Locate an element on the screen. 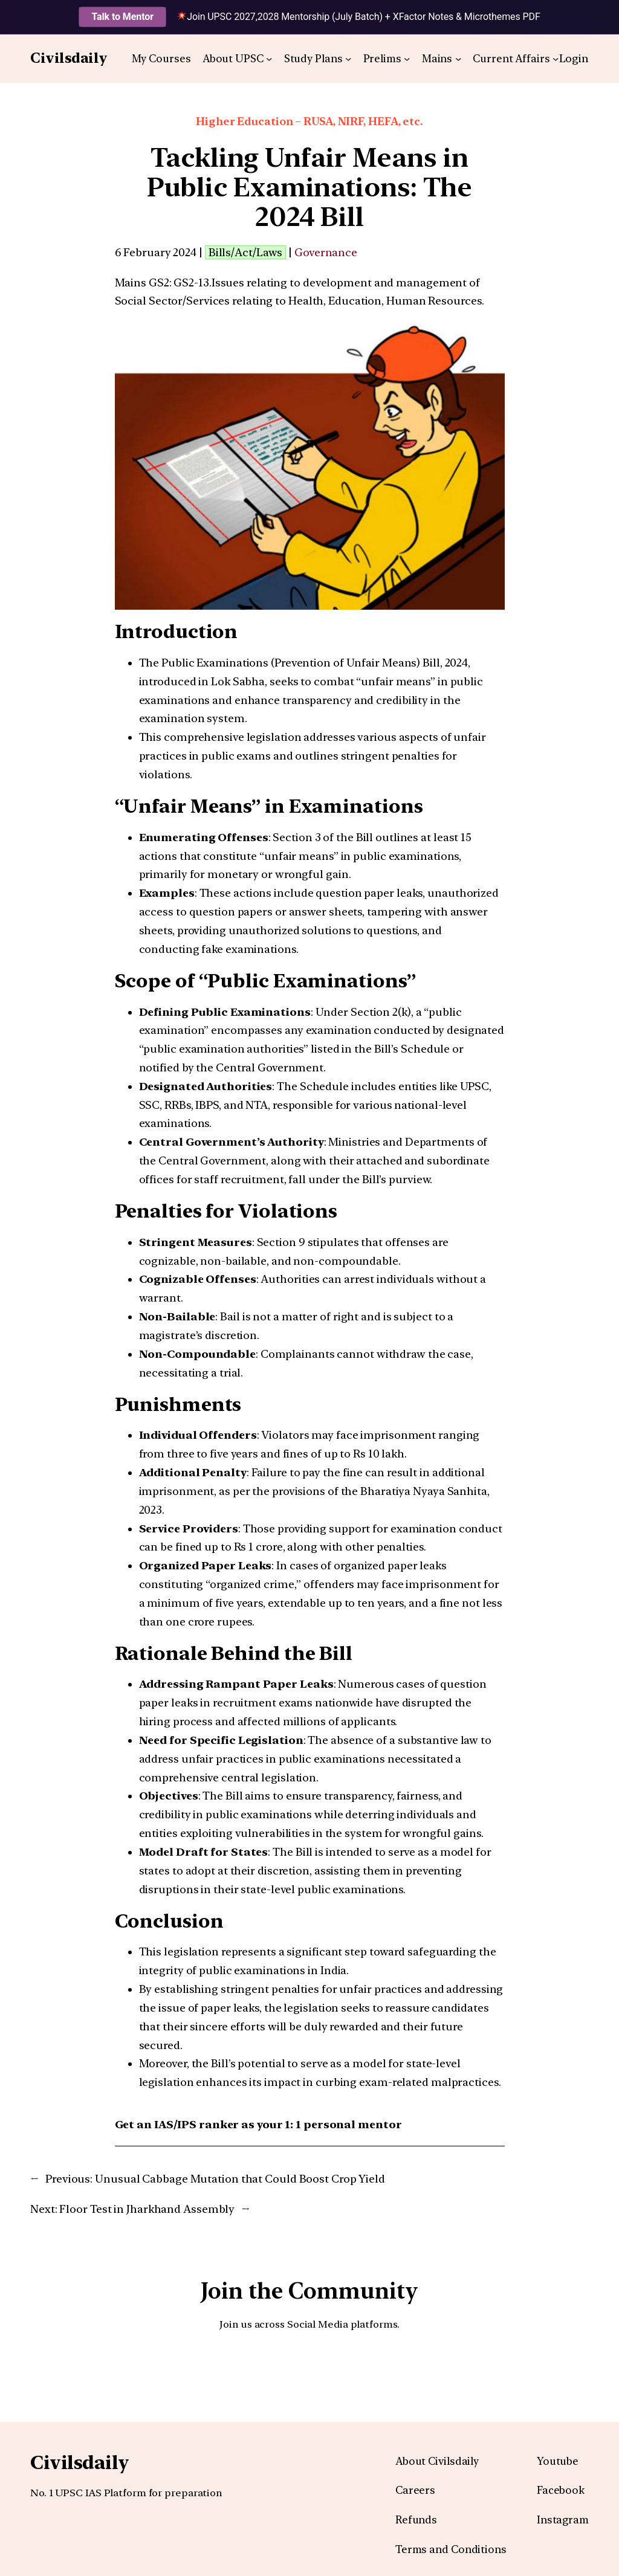  Get an IAS/IPS ranker as your 1: 1 personal mentor is located at coordinates (258, 2124).